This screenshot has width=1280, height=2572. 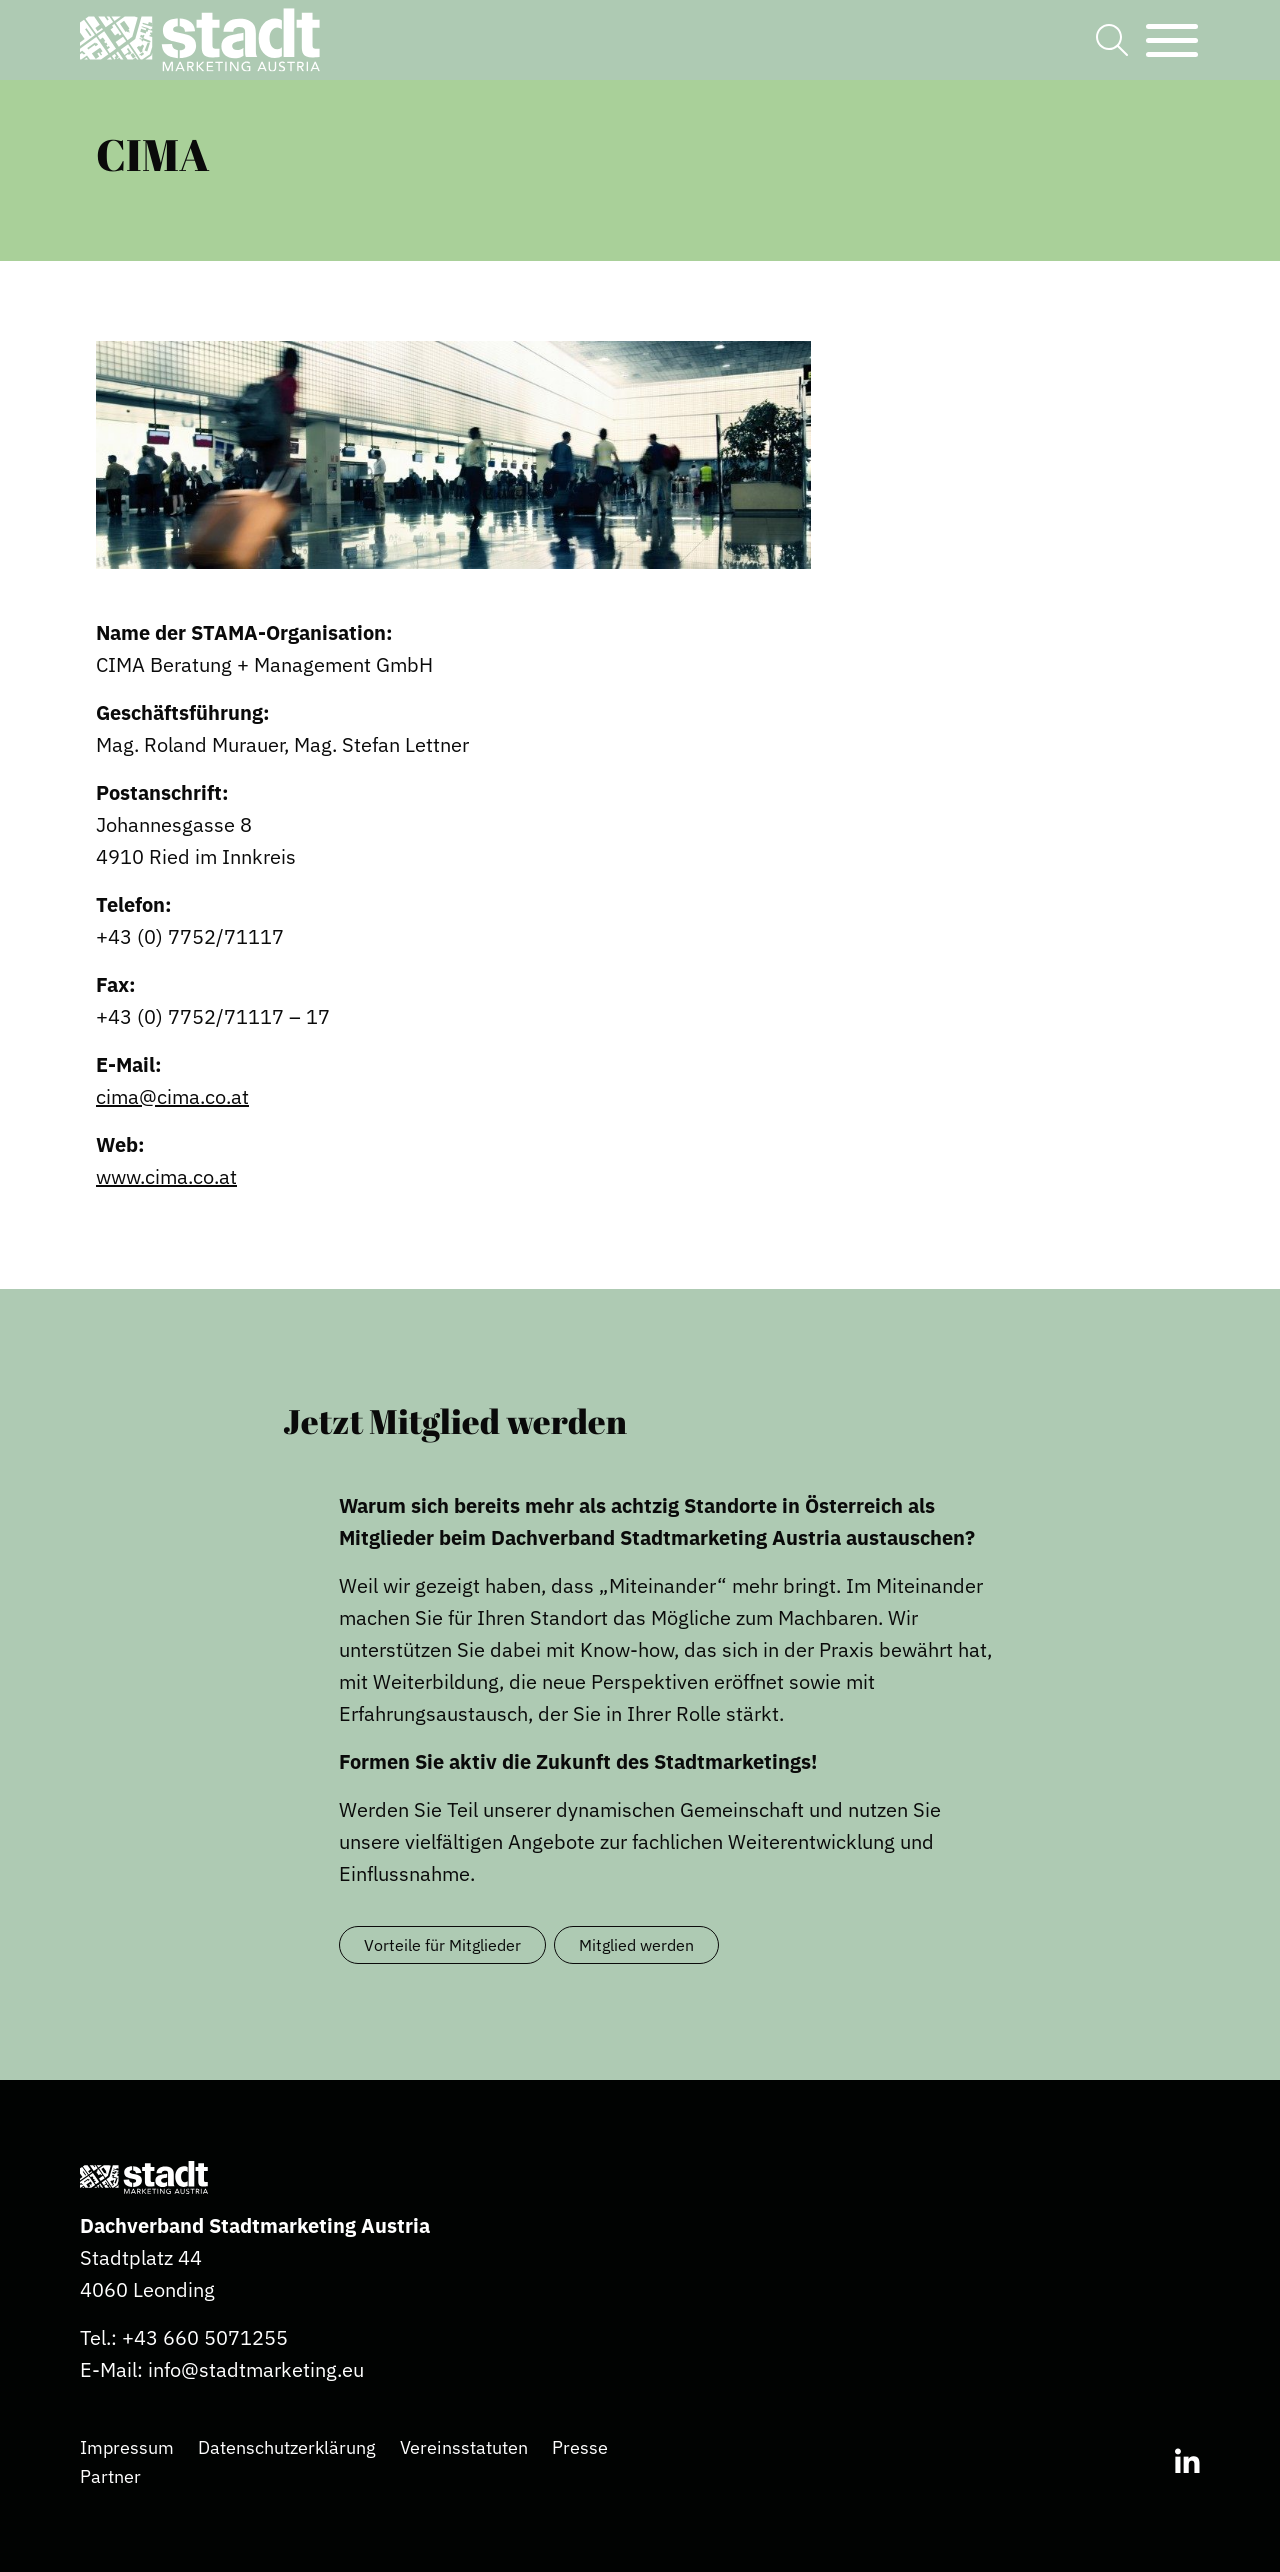 What do you see at coordinates (200, 40) in the screenshot?
I see `[button]` at bounding box center [200, 40].